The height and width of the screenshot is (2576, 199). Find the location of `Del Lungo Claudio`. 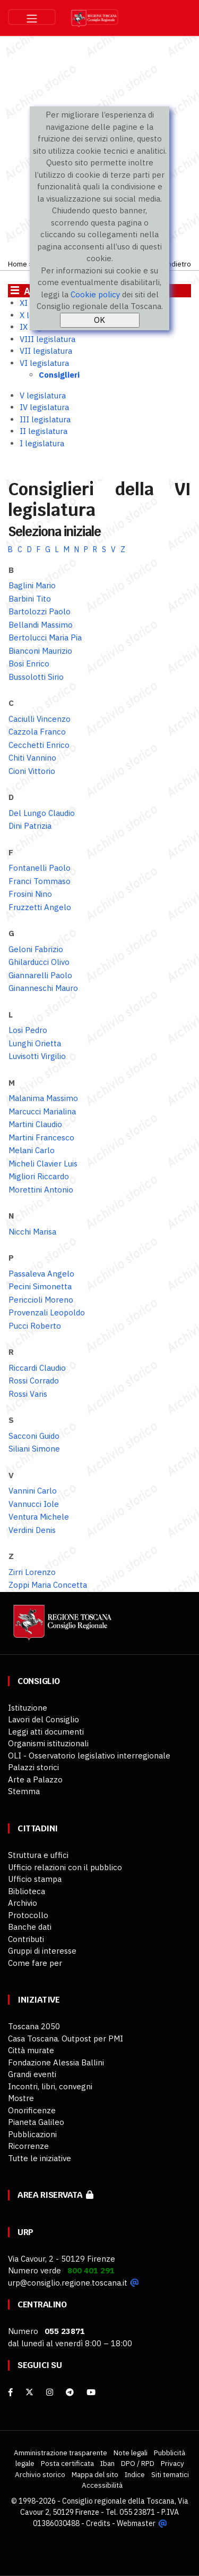

Del Lungo Claudio is located at coordinates (41, 813).